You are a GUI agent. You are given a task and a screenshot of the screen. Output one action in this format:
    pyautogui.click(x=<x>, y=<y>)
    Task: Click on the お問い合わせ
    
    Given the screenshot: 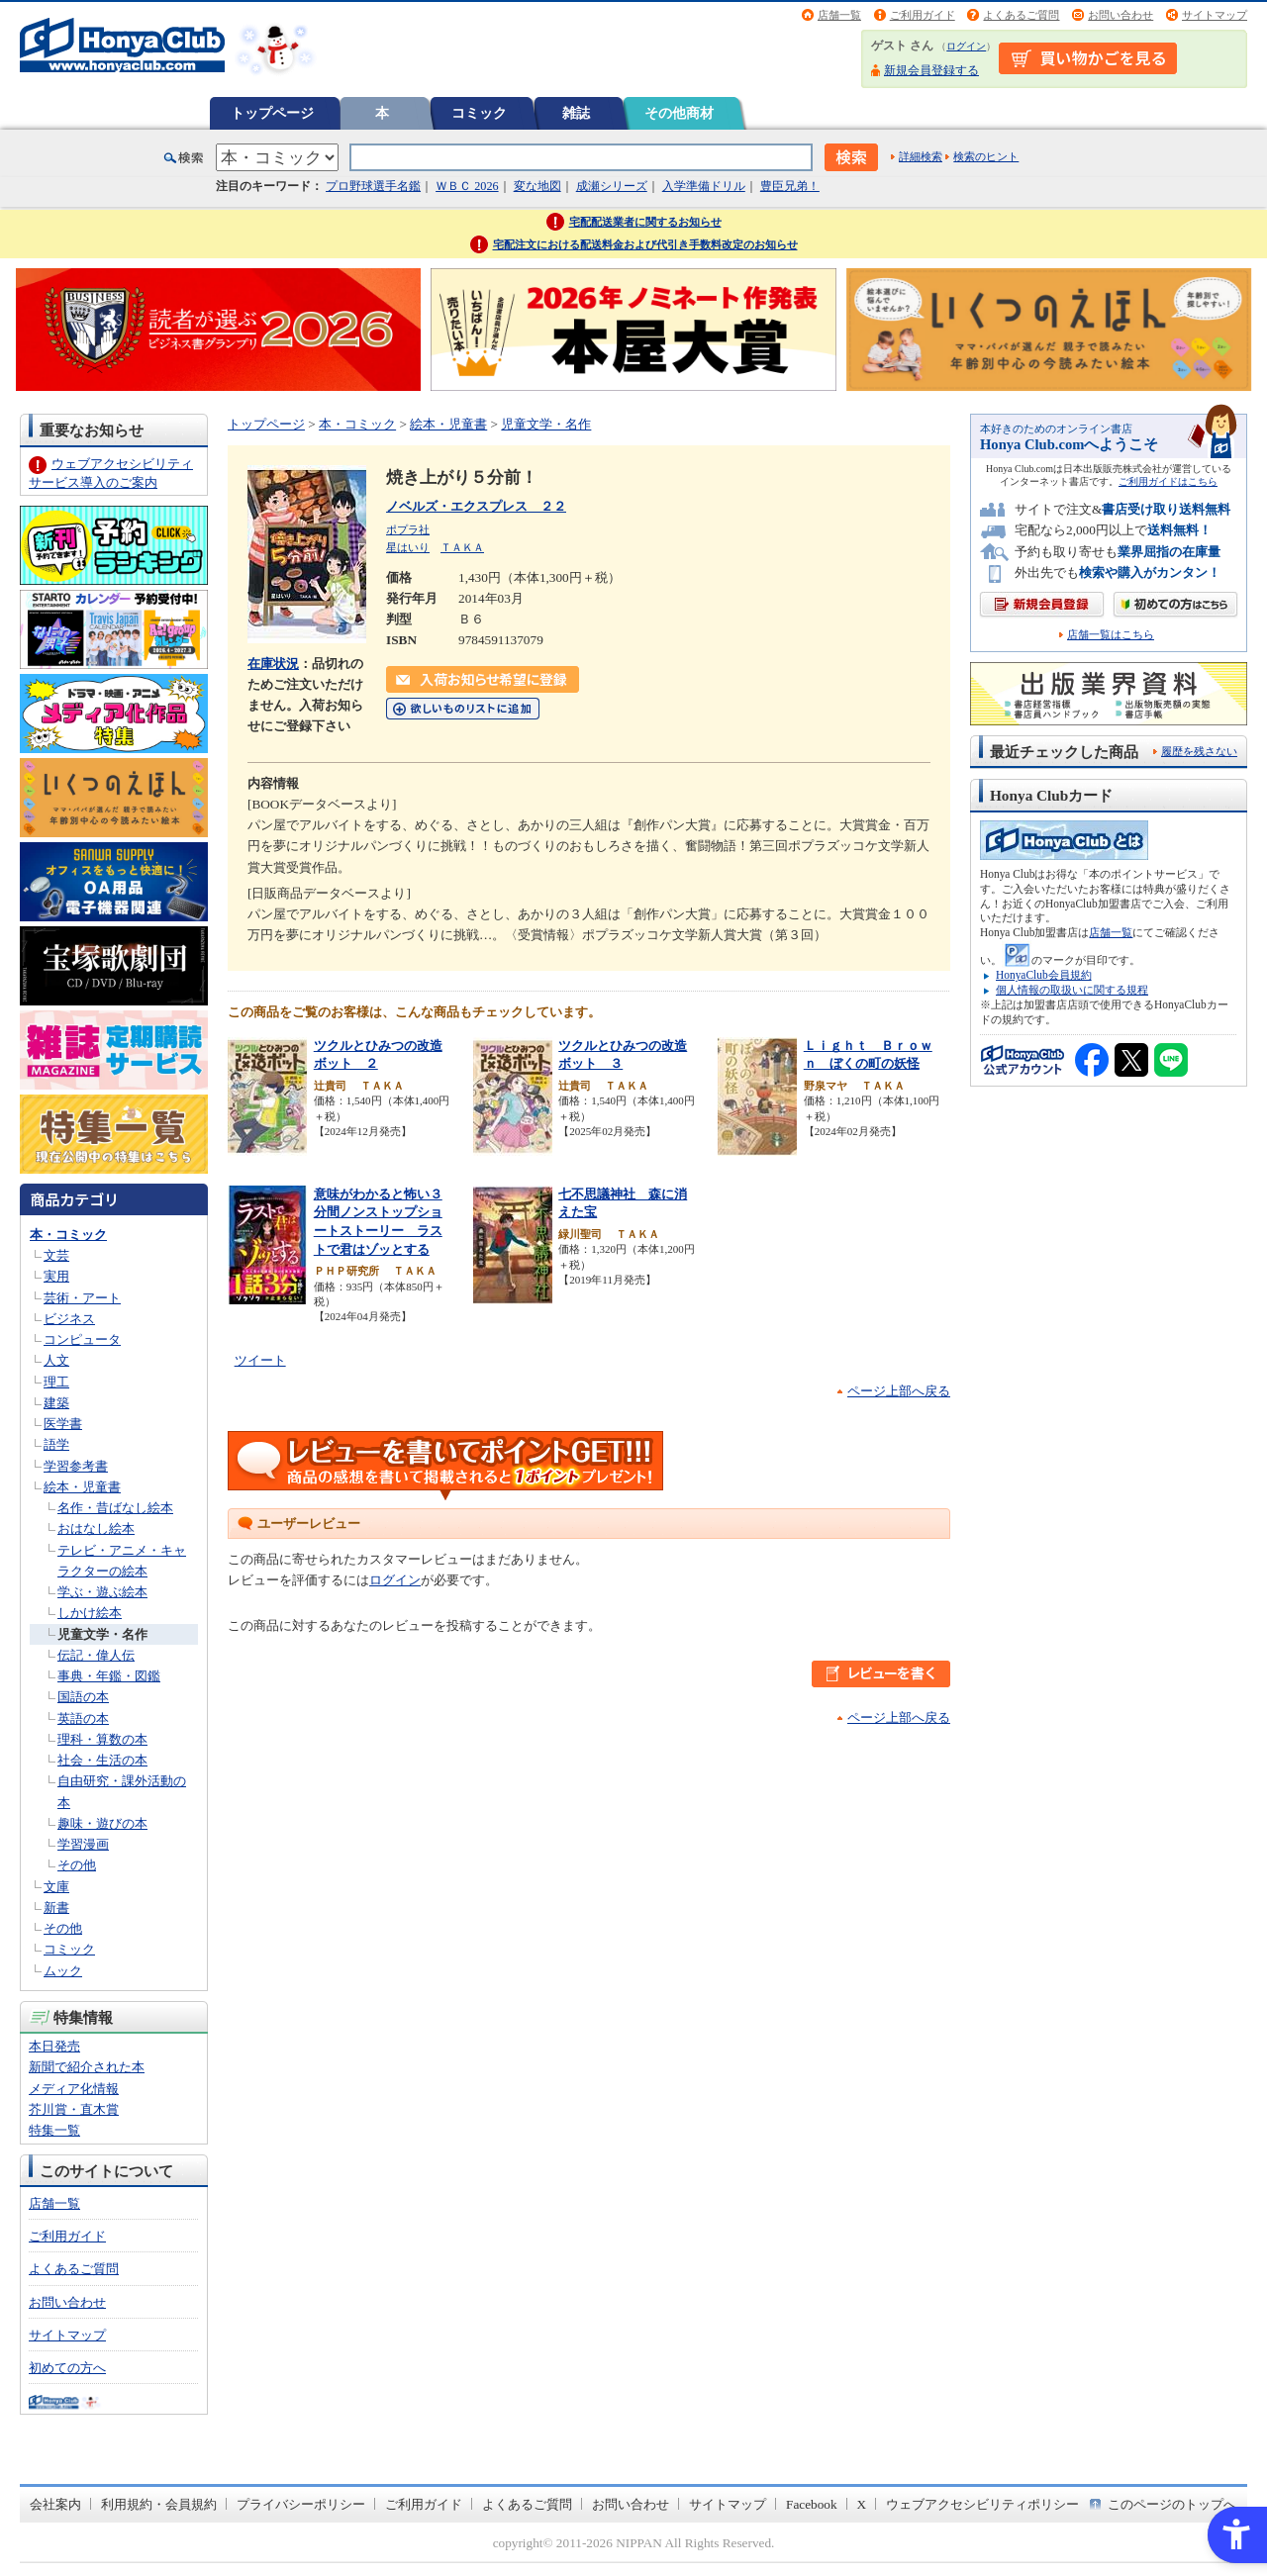 What is the action you would take?
    pyautogui.click(x=1120, y=15)
    